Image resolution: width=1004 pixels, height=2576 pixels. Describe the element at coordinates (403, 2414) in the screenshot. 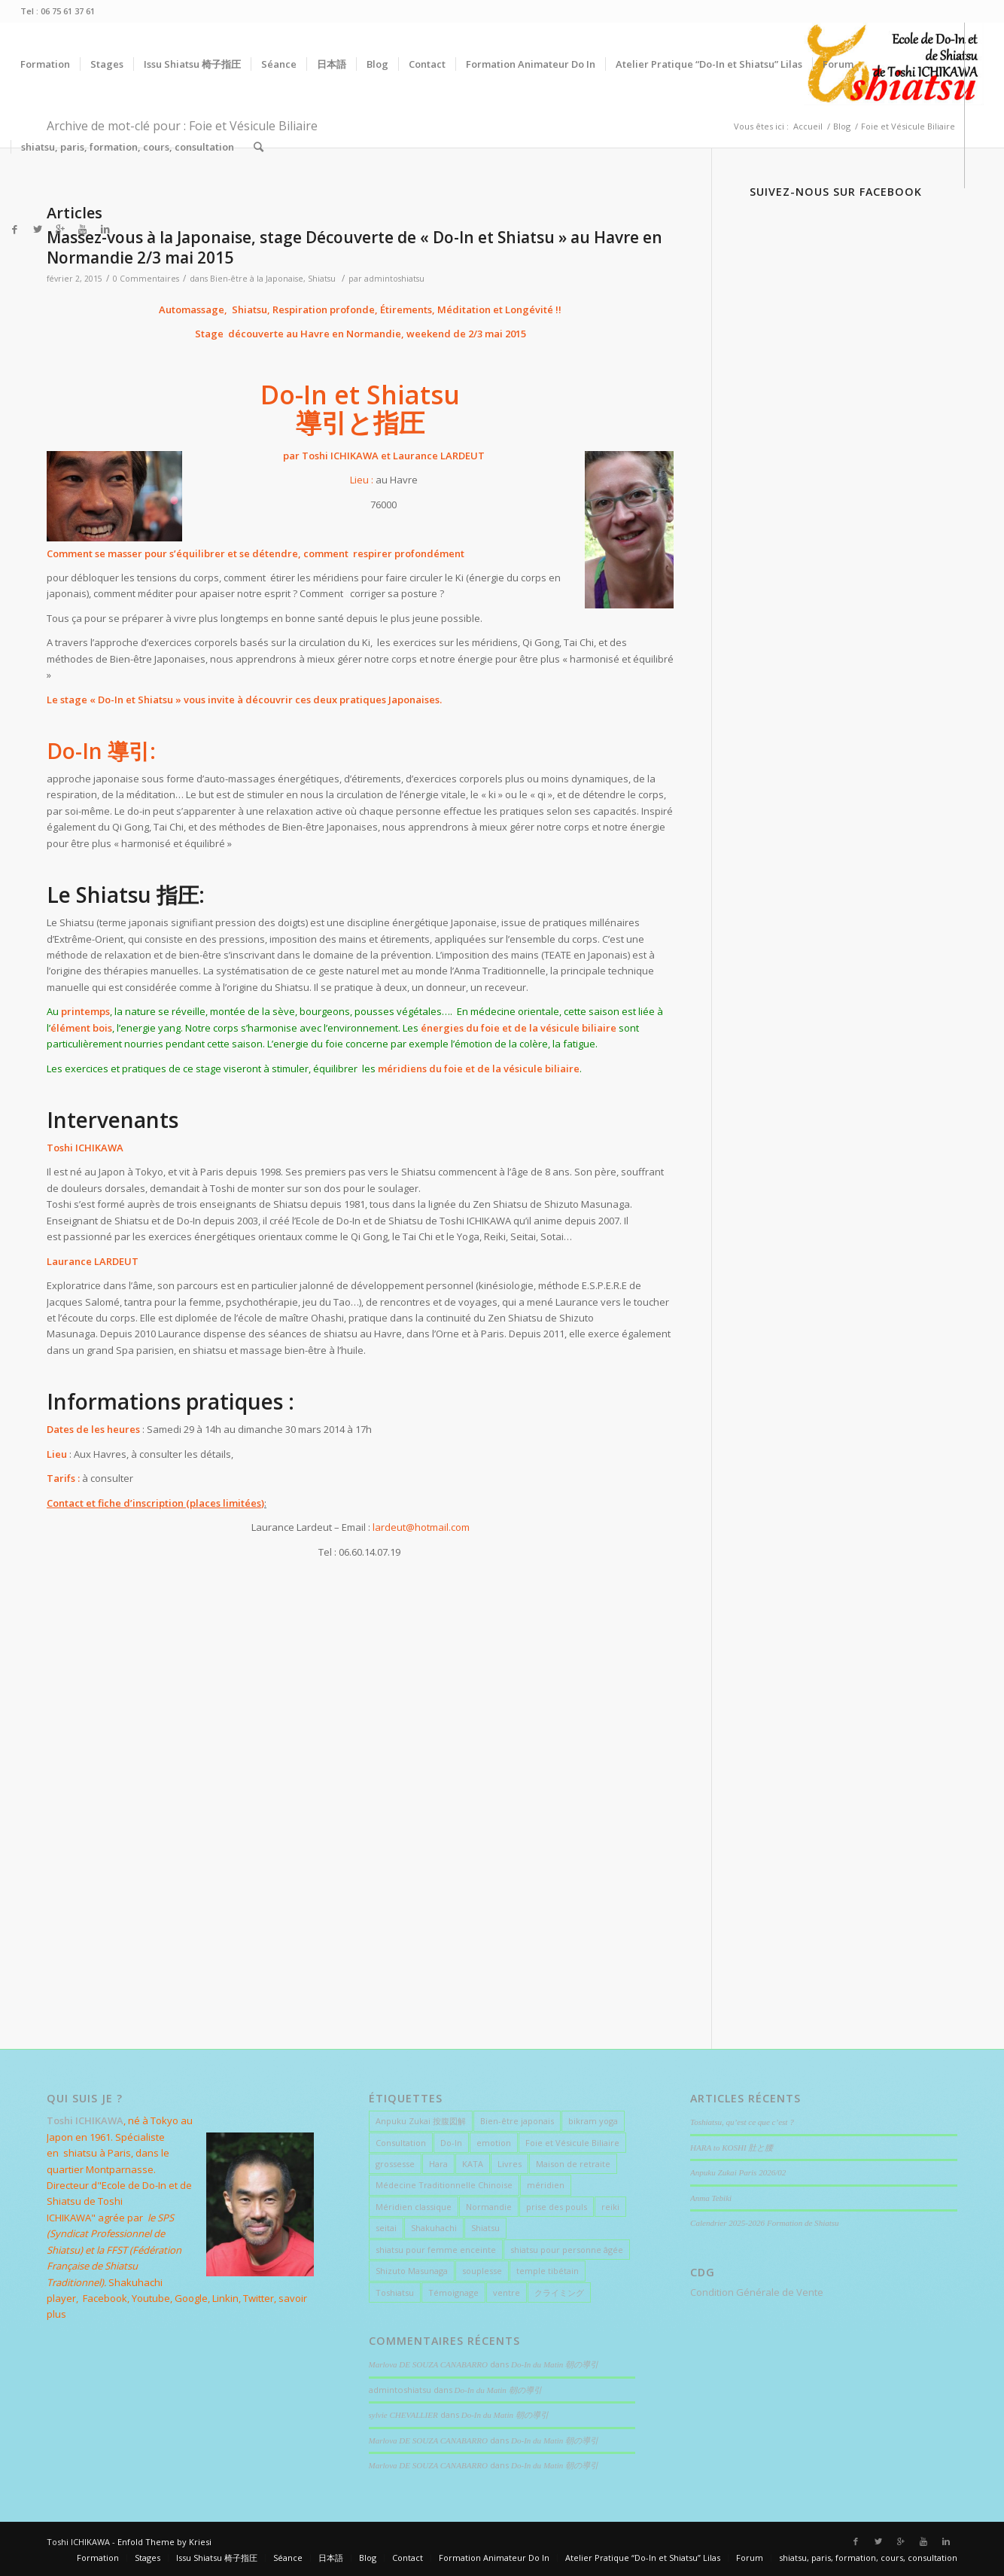

I see `sylvie CHEVALLIER` at that location.